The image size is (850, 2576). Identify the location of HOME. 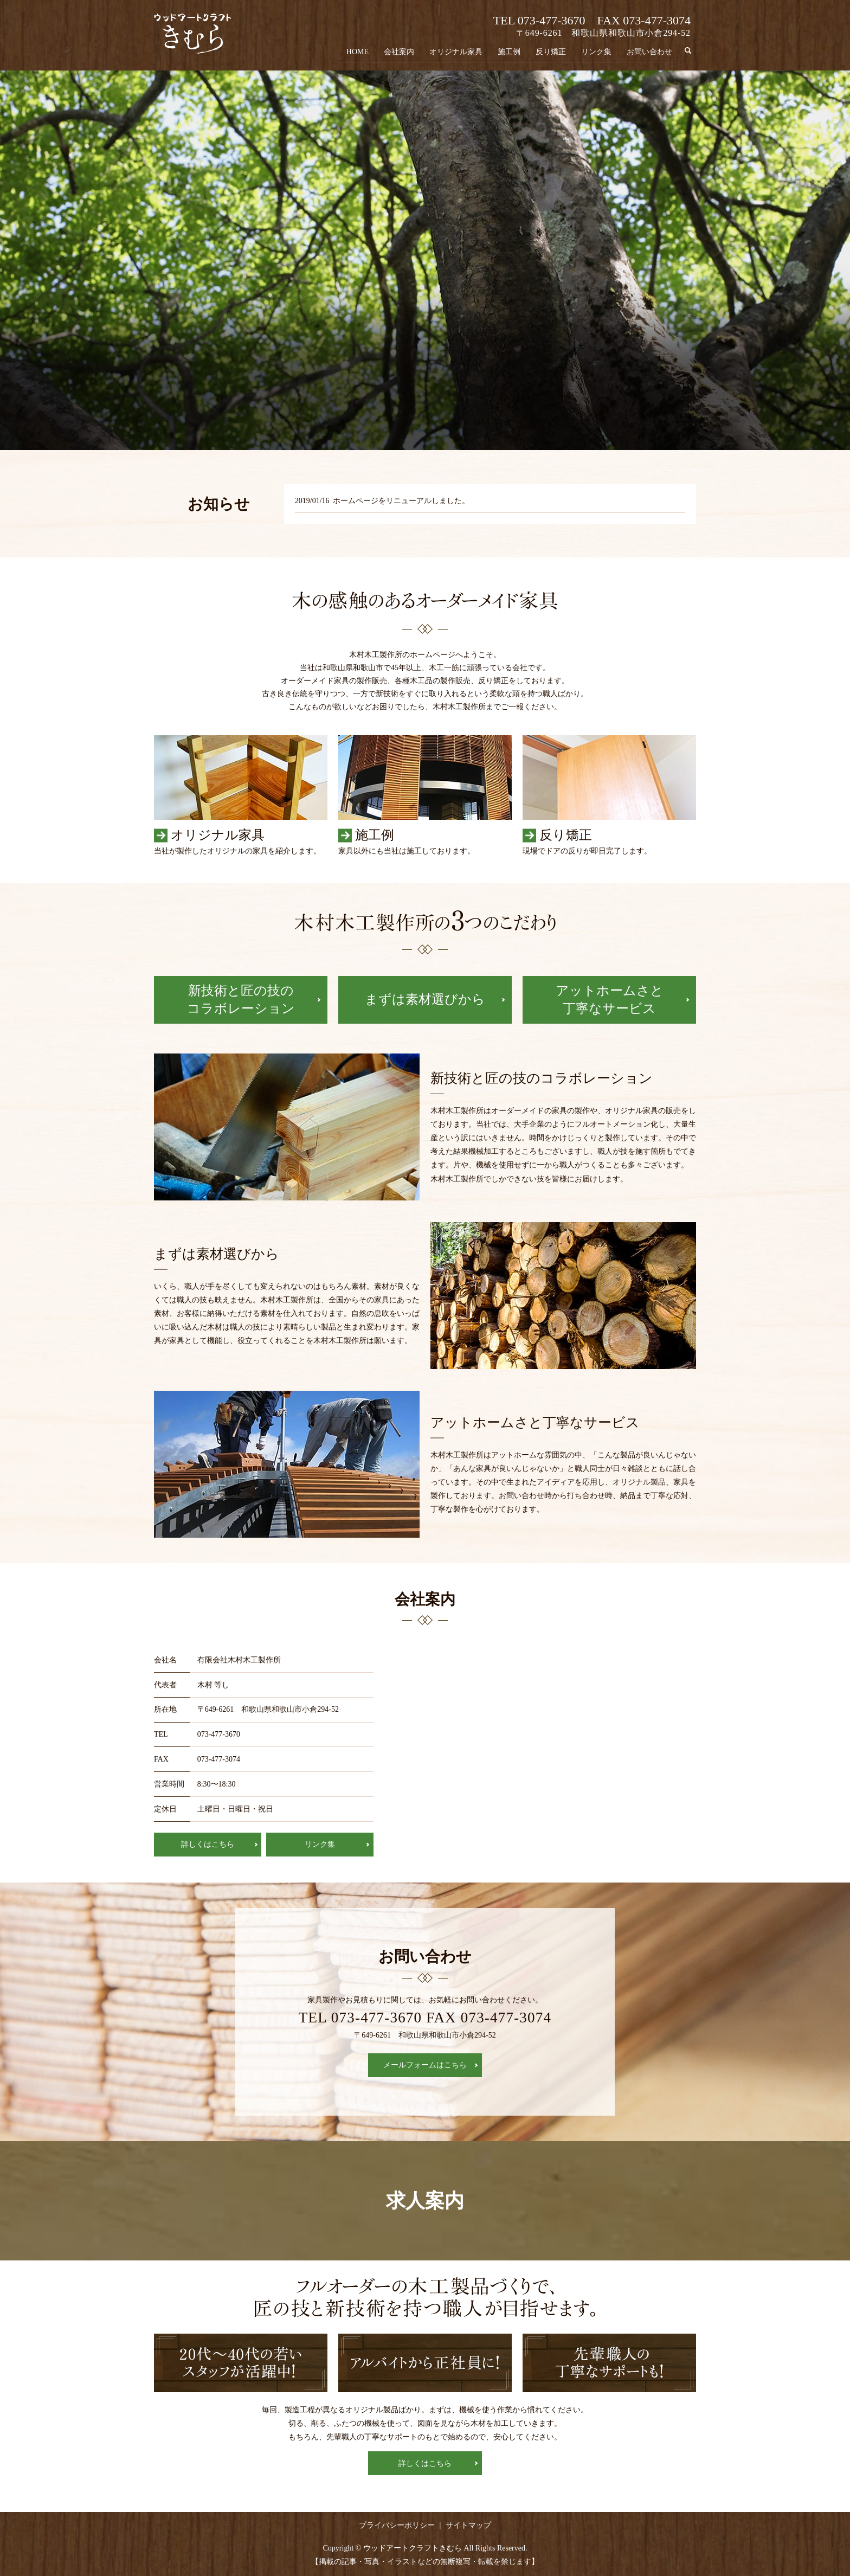
(357, 52).